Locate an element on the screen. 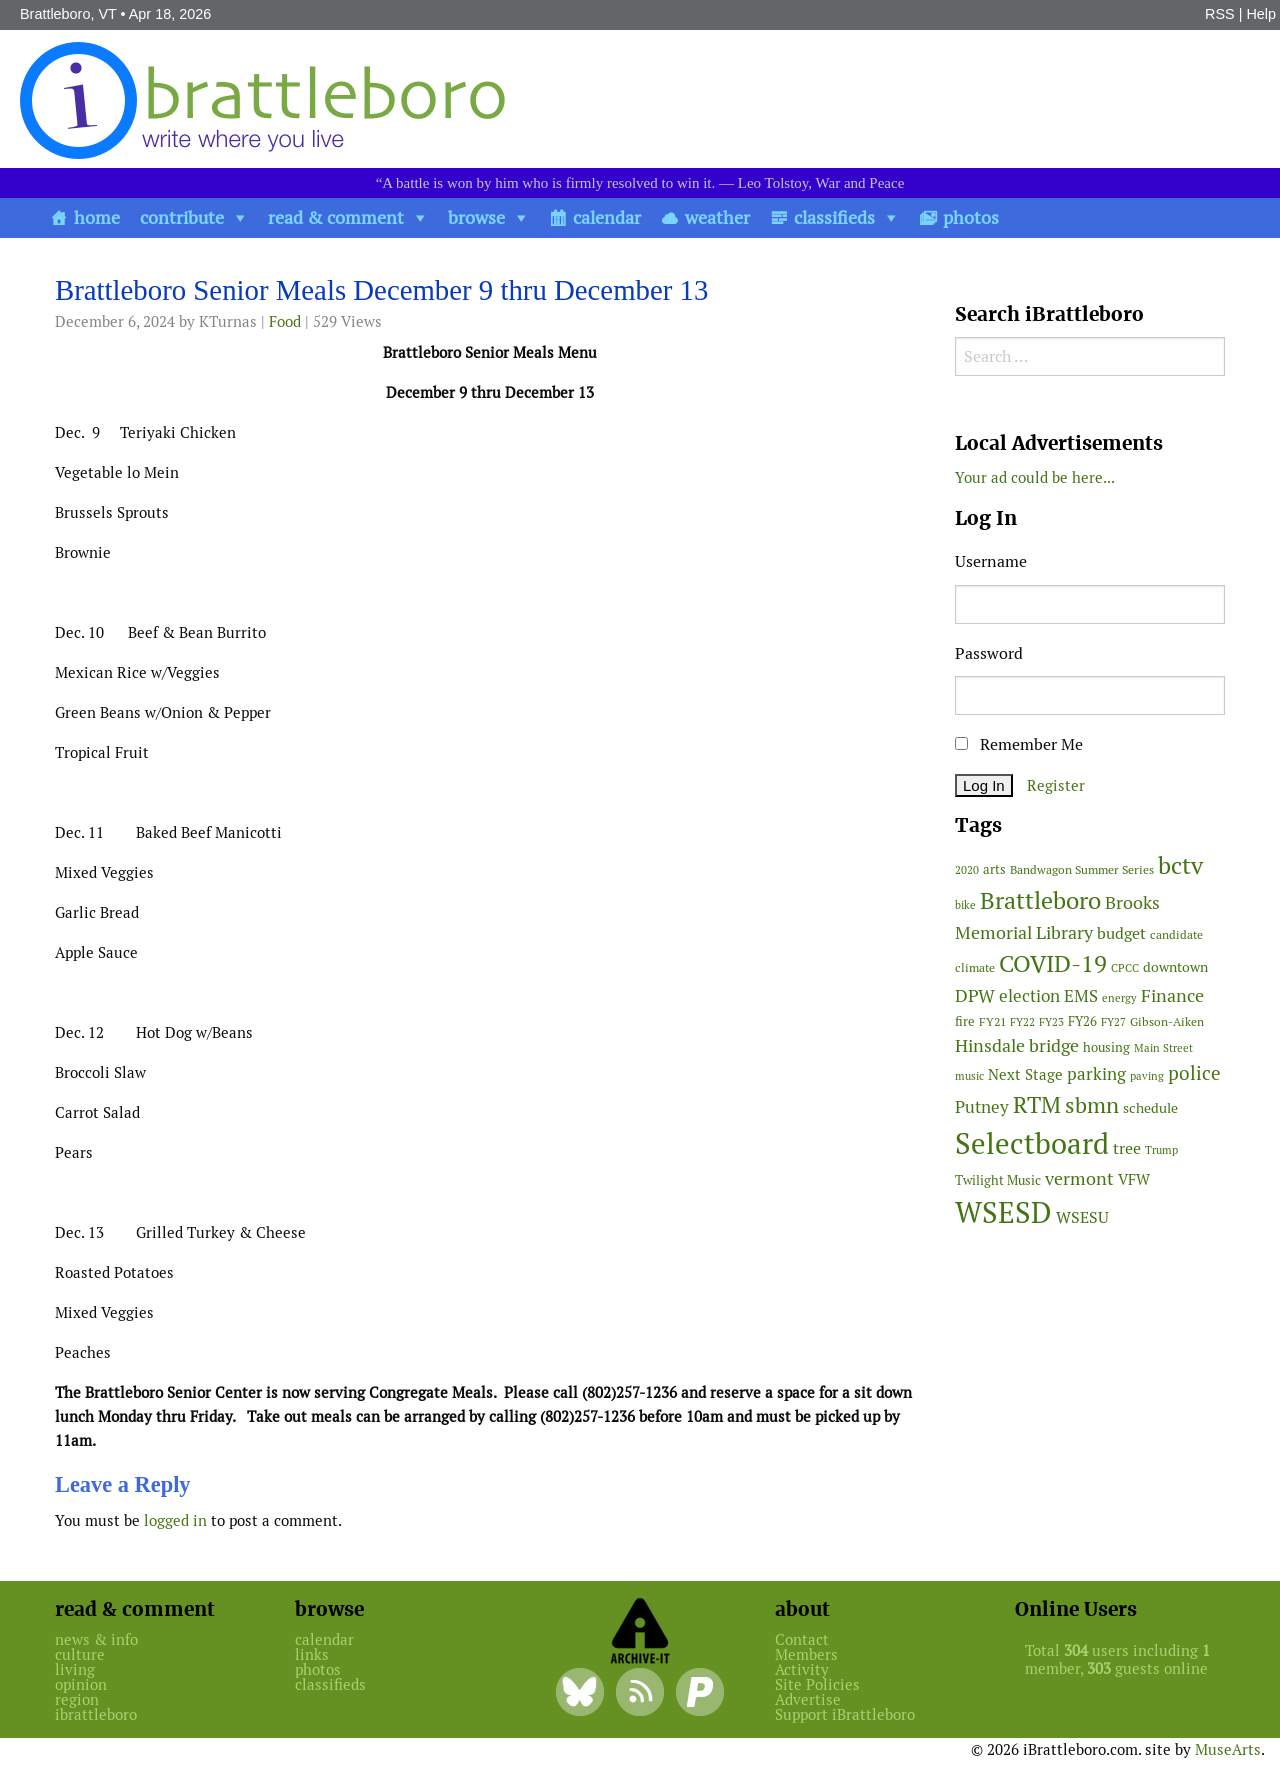 The height and width of the screenshot is (1778, 1280). weather is located at coordinates (717, 217).